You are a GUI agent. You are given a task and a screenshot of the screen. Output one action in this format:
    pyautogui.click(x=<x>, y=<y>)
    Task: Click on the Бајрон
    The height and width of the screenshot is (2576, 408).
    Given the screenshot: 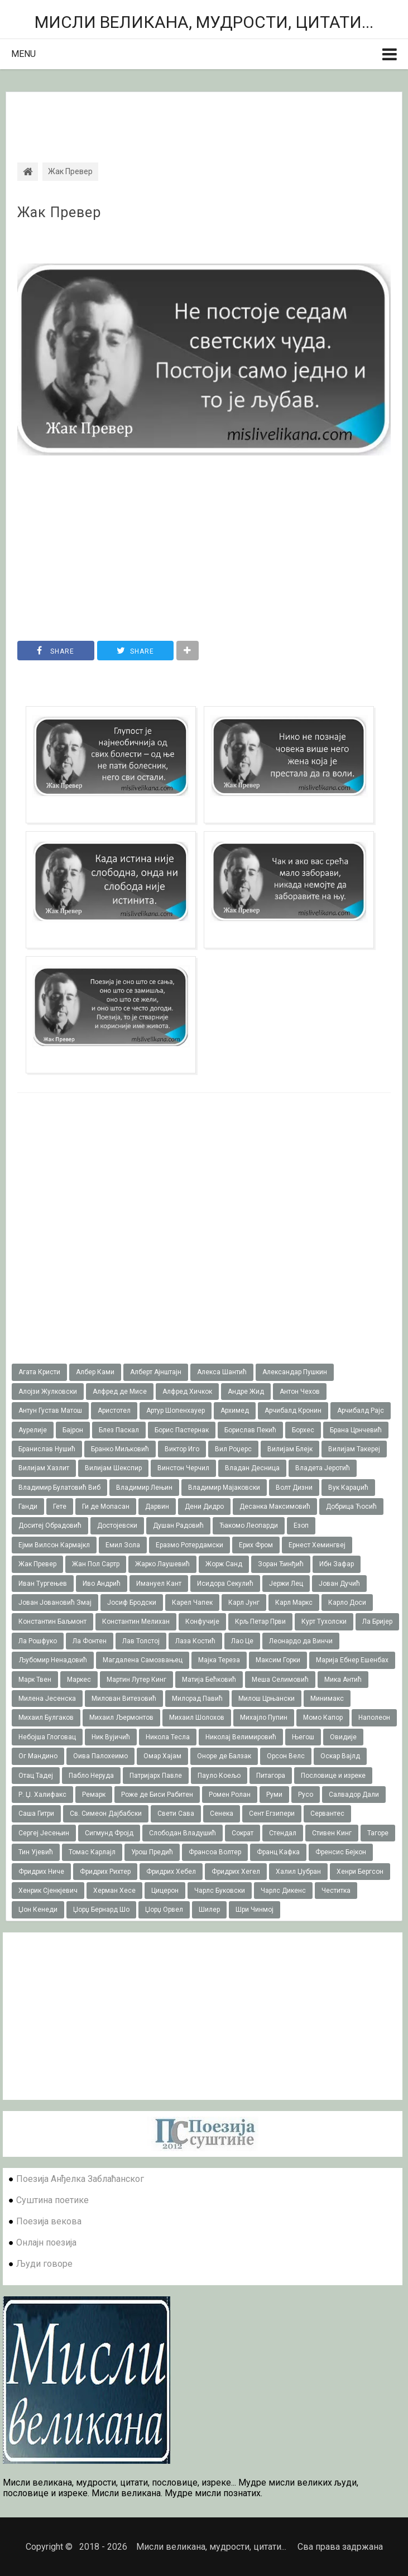 What is the action you would take?
    pyautogui.click(x=73, y=1430)
    